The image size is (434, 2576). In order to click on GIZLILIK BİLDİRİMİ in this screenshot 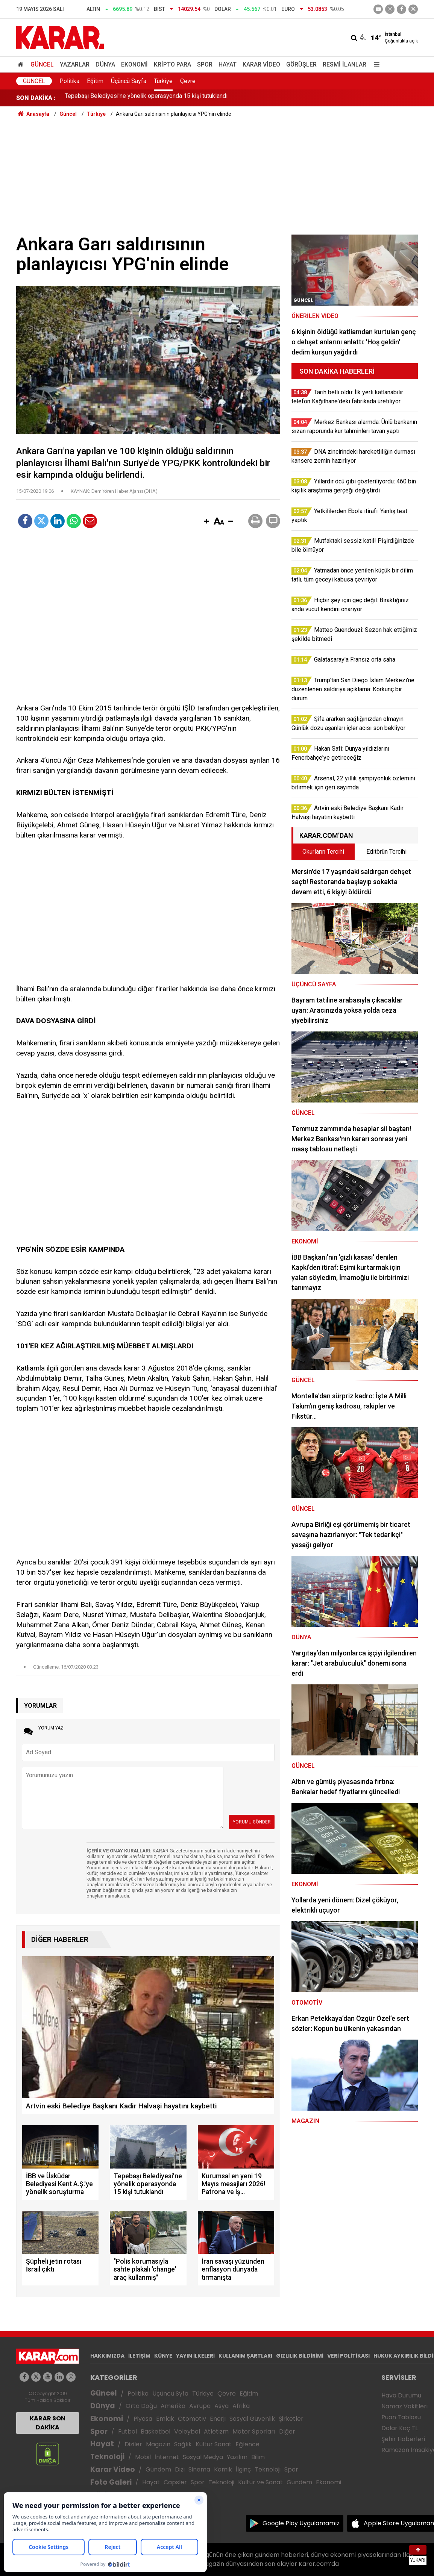, I will do `click(299, 2355)`.